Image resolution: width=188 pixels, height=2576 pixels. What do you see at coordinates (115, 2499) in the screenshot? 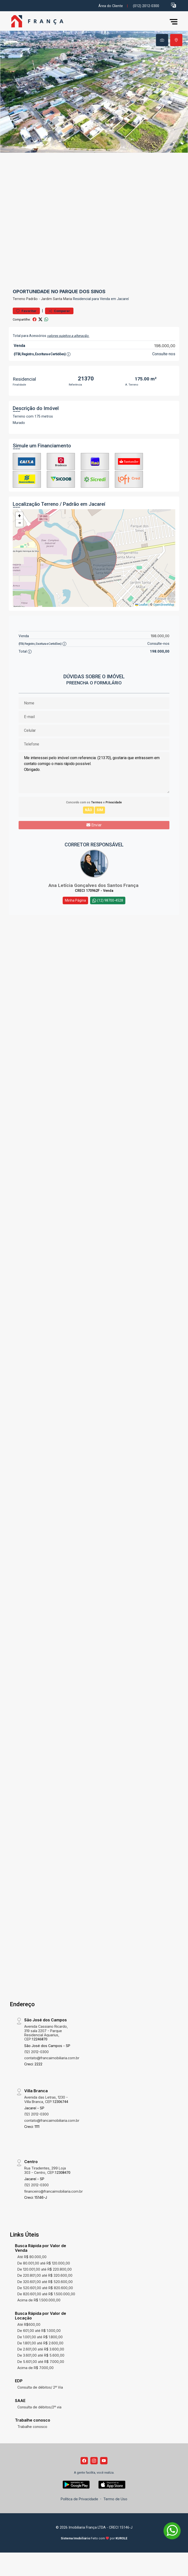
I see `Termo de Uso` at bounding box center [115, 2499].